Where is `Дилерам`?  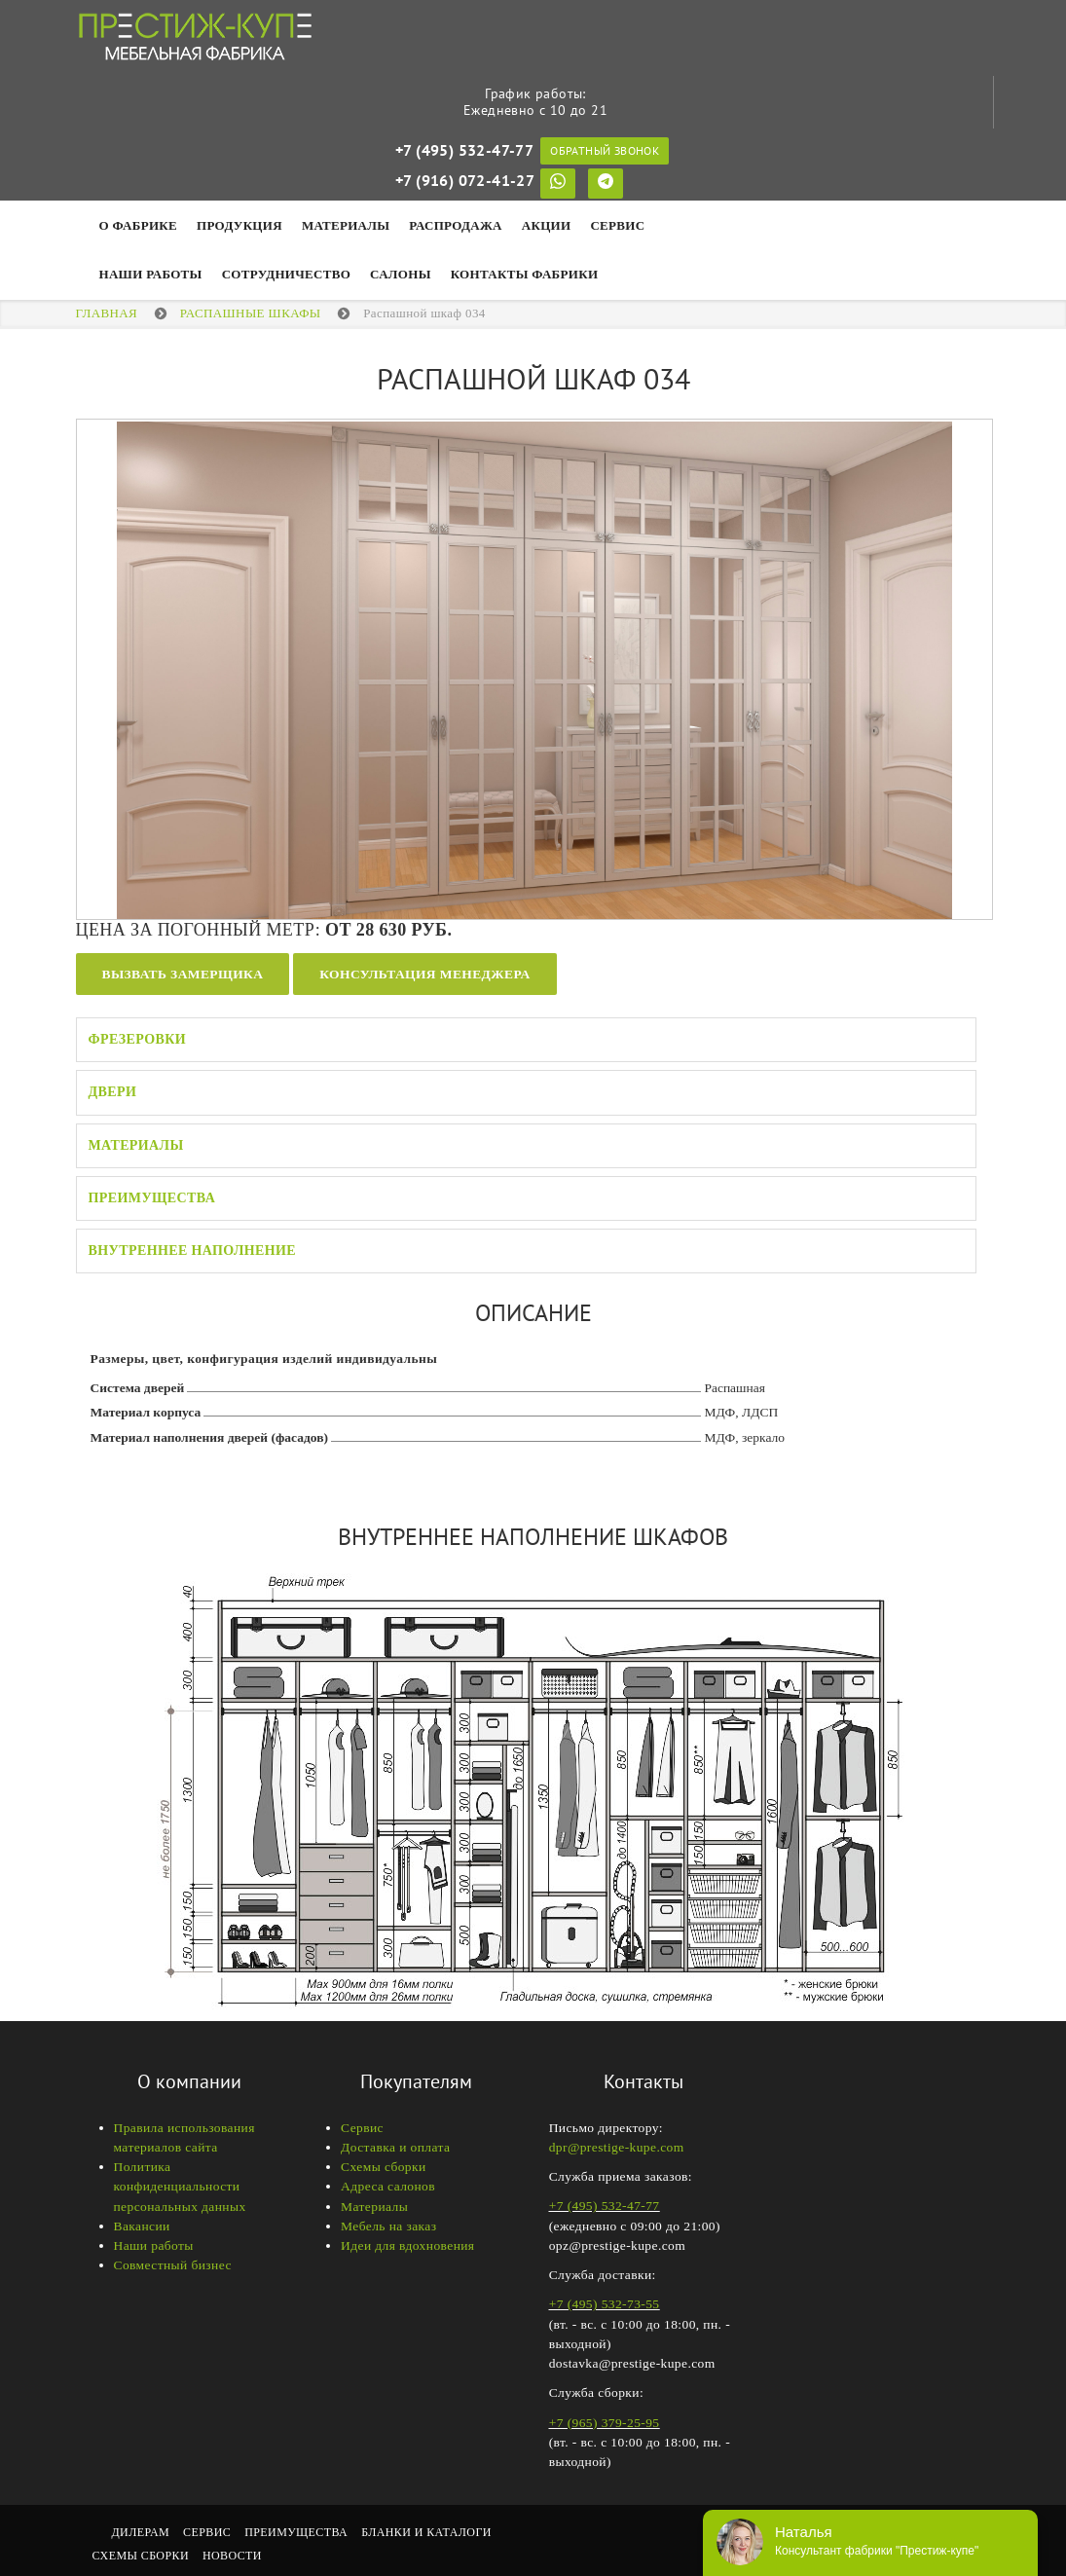 Дилерам is located at coordinates (141, 2532).